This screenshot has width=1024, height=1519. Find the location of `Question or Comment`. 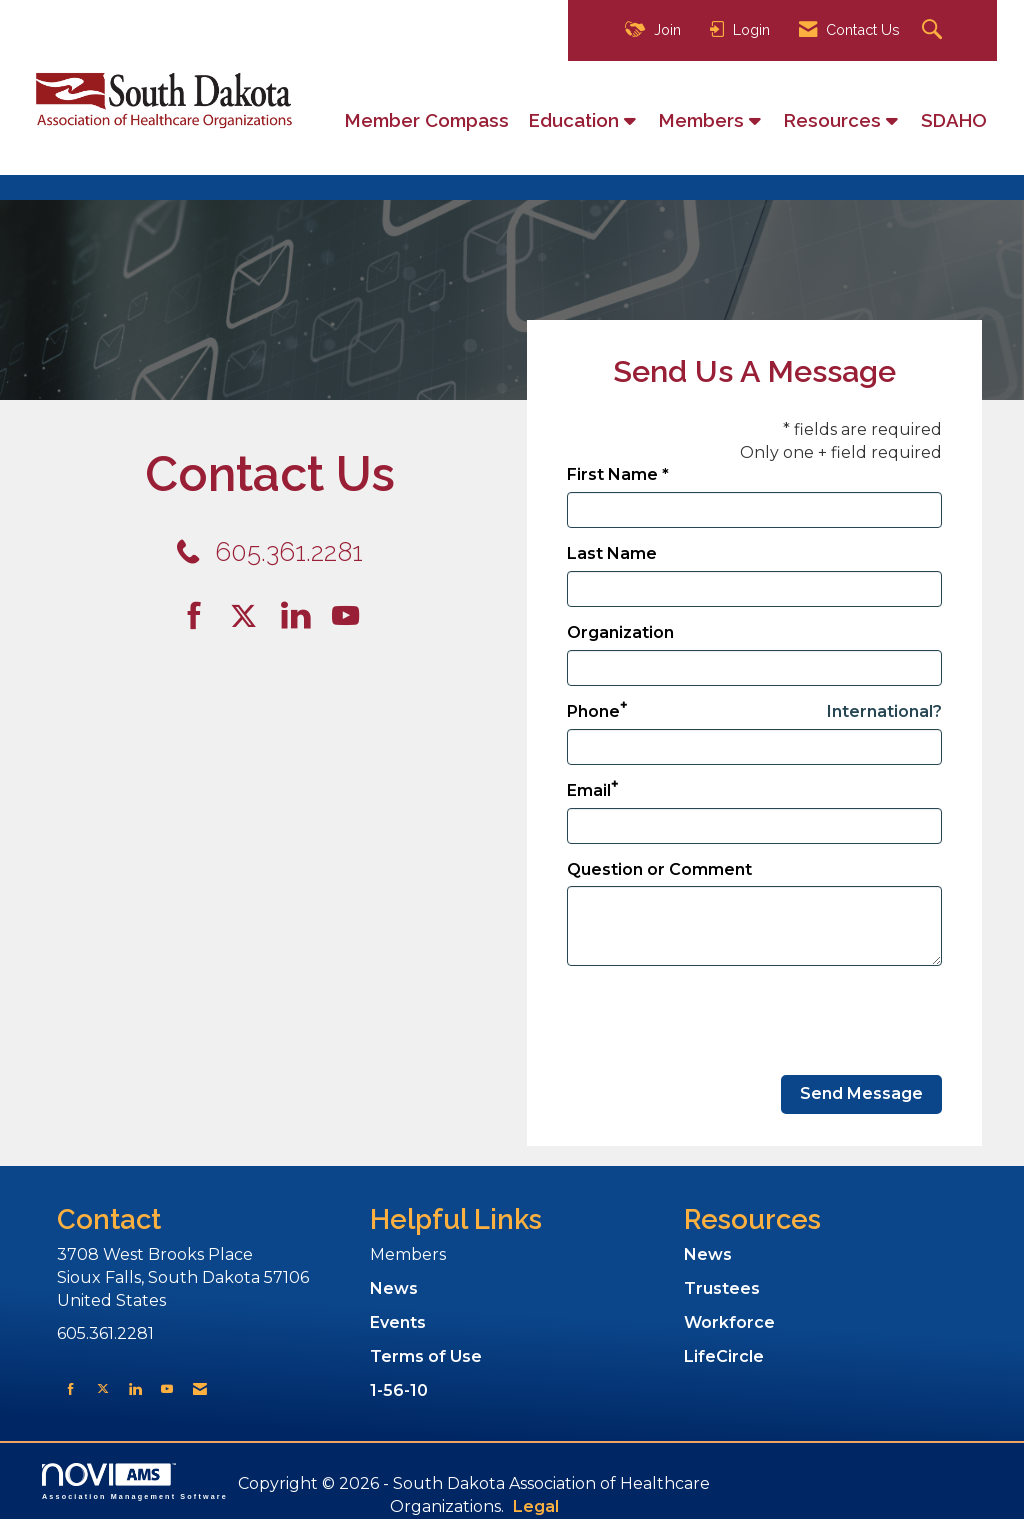

Question or Comment is located at coordinates (659, 869).